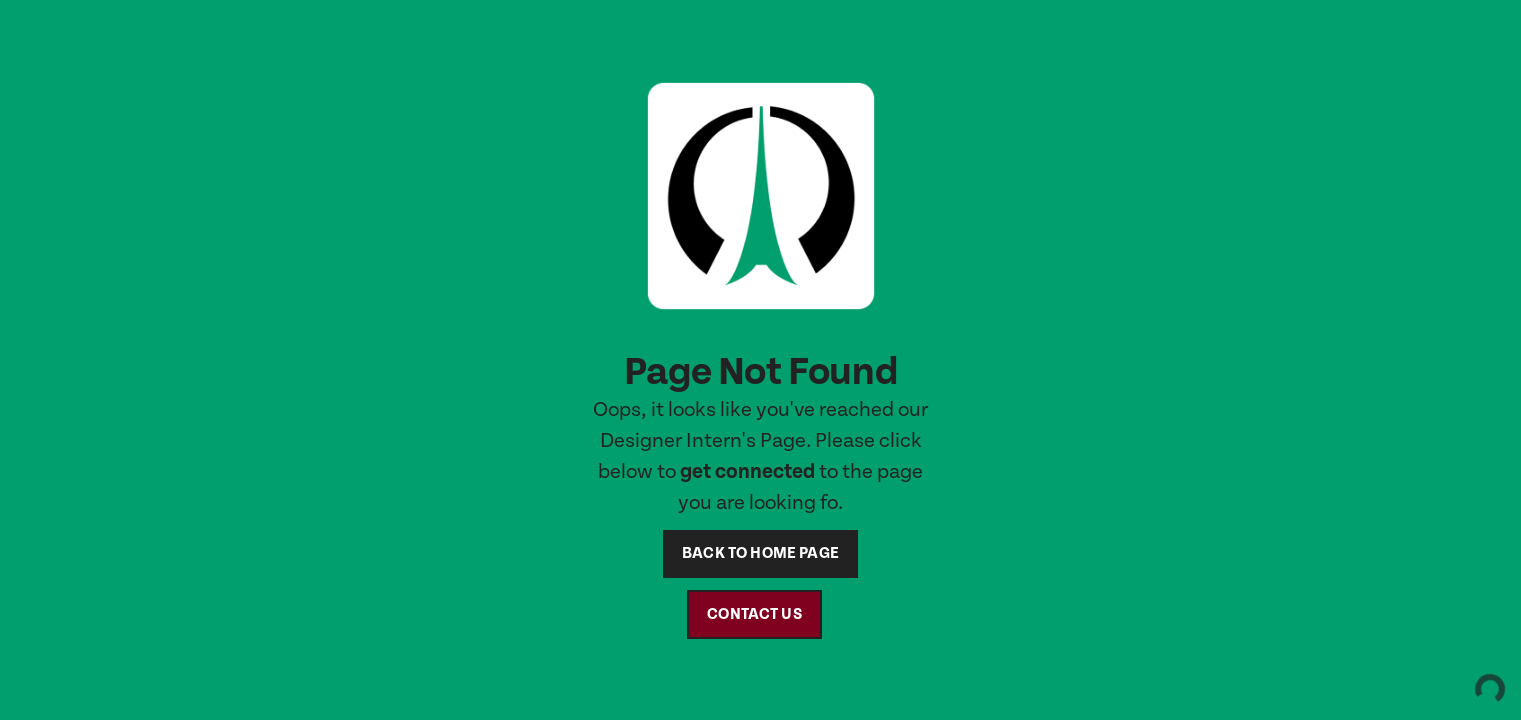  What do you see at coordinates (760, 553) in the screenshot?
I see `back to home page` at bounding box center [760, 553].